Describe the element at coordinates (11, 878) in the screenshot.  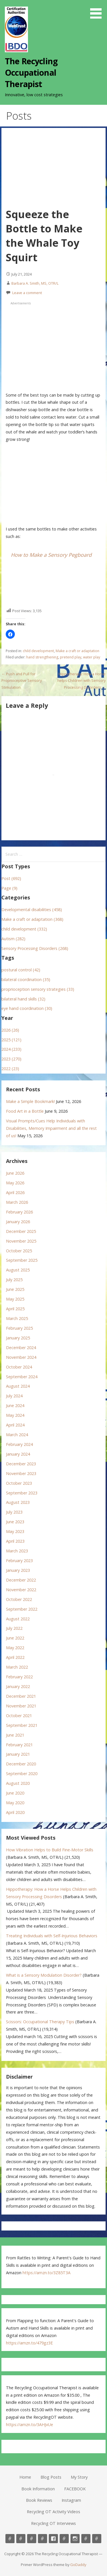
I see `Post (692)` at that location.